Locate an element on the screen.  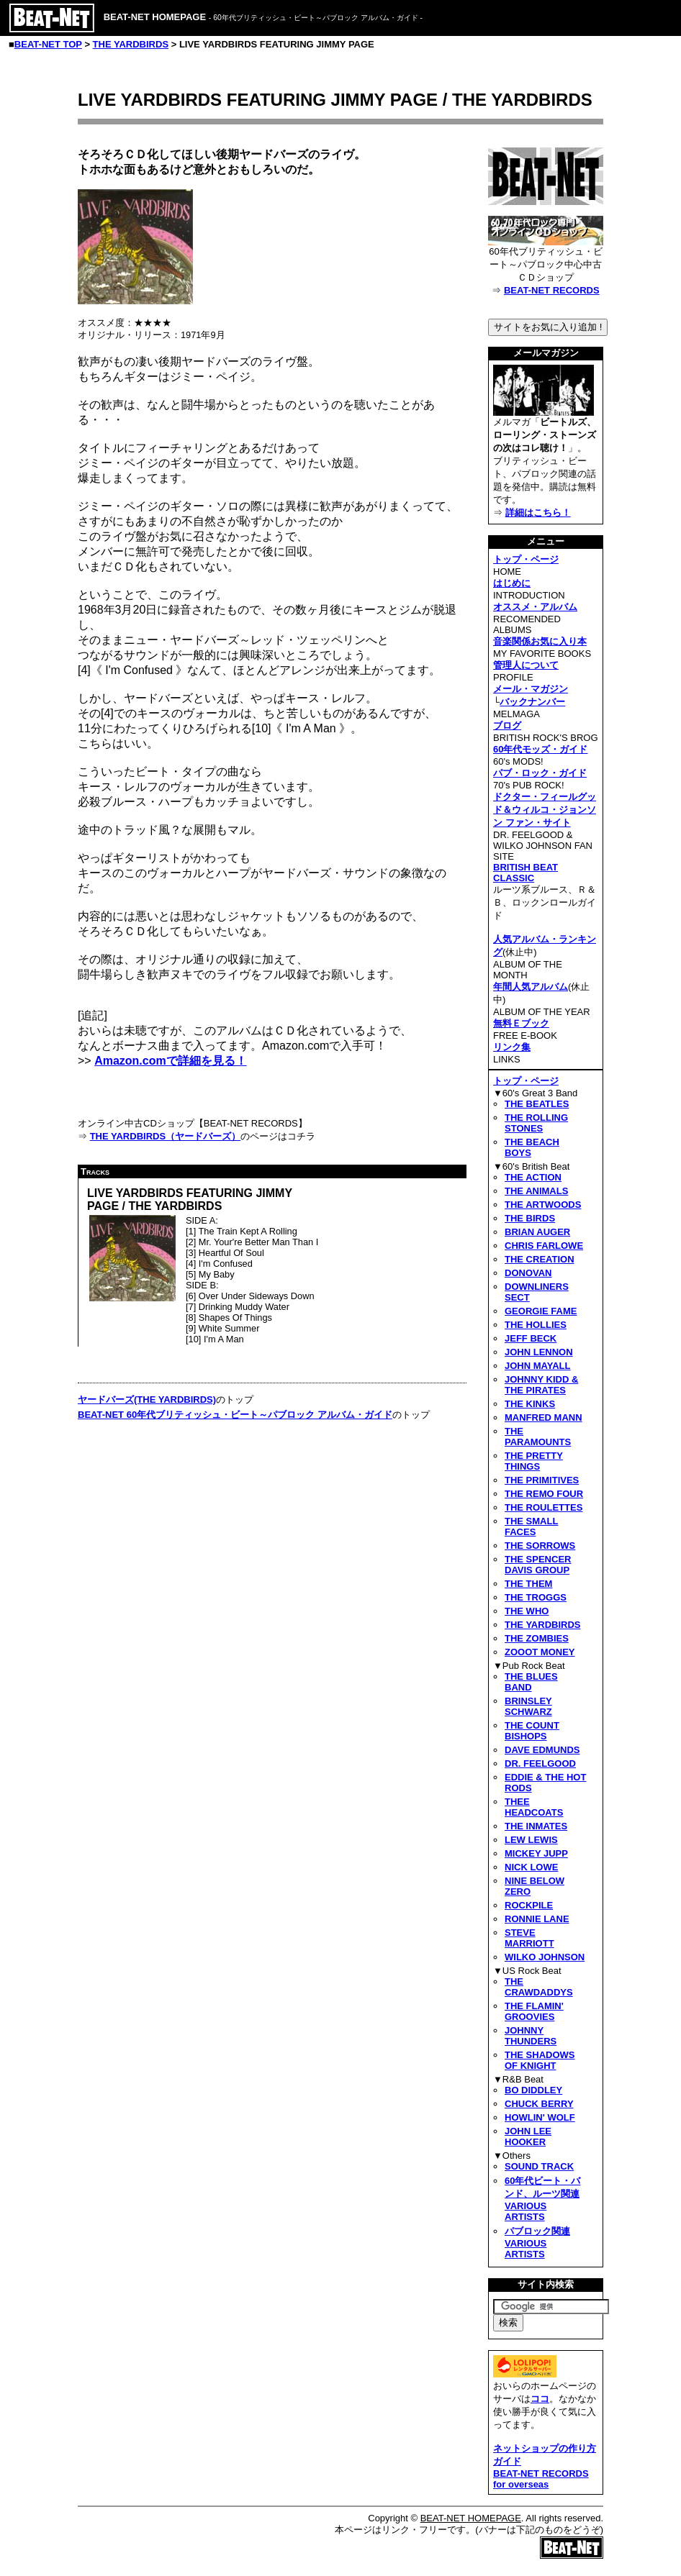
パブ・ロック・ガイド is located at coordinates (540, 773).